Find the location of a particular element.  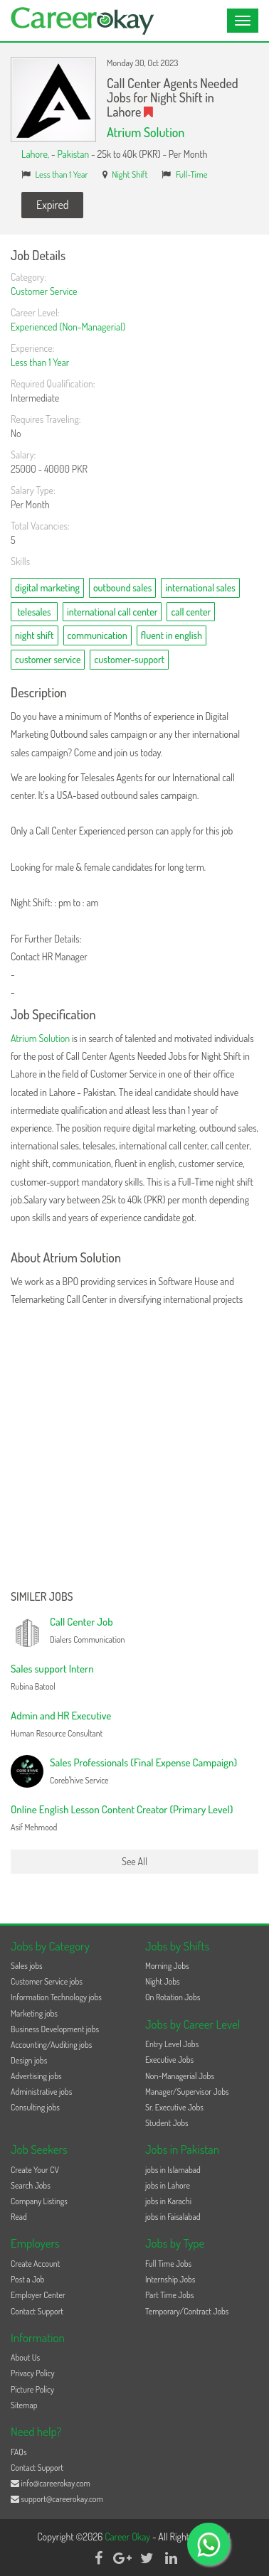

Customer Service jobs is located at coordinates (47, 1981).